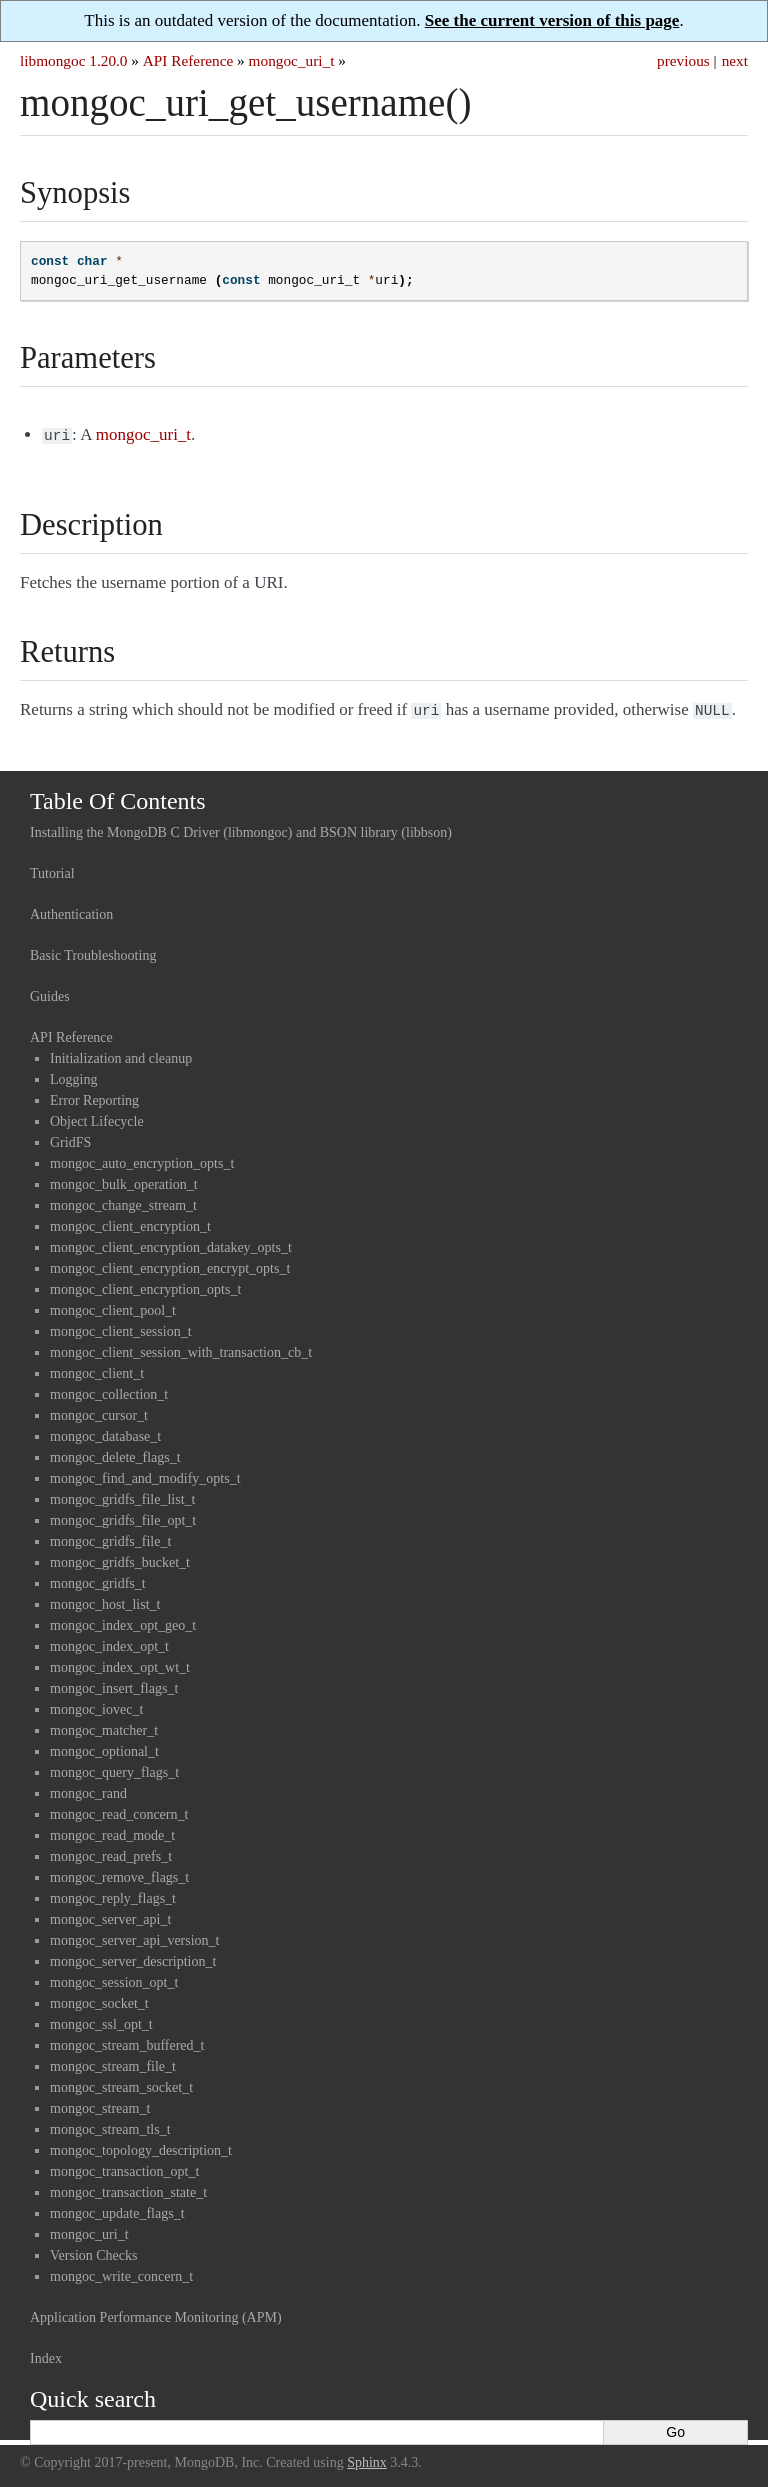  Describe the element at coordinates (145, 1285) in the screenshot. I see `mongoc_client_encryption_opts_t` at that location.